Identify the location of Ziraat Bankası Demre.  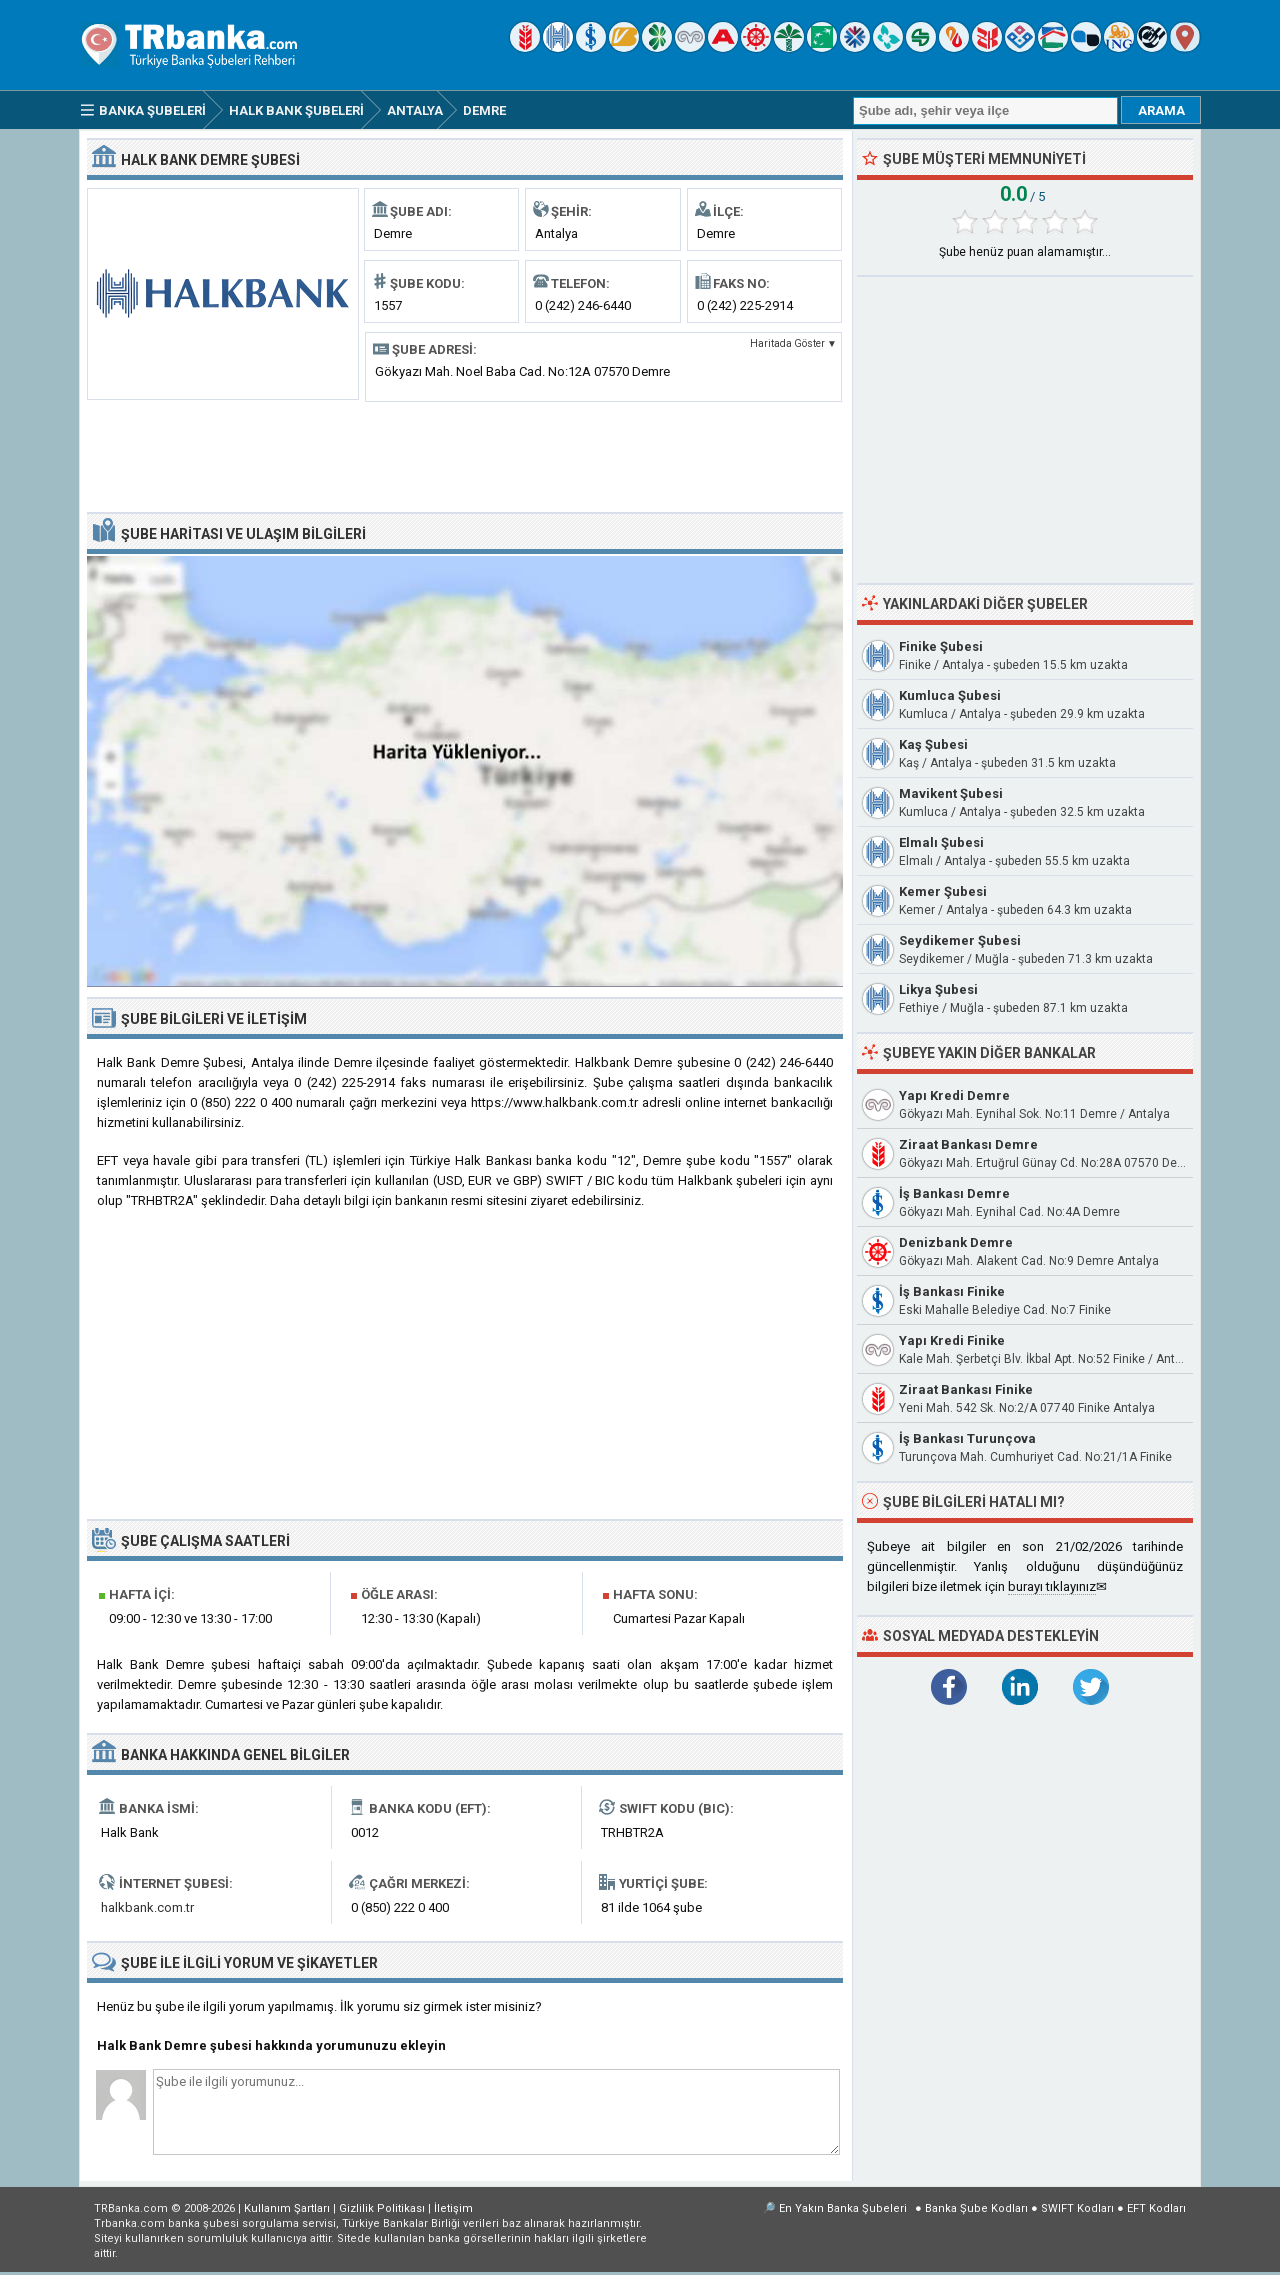
(968, 1144).